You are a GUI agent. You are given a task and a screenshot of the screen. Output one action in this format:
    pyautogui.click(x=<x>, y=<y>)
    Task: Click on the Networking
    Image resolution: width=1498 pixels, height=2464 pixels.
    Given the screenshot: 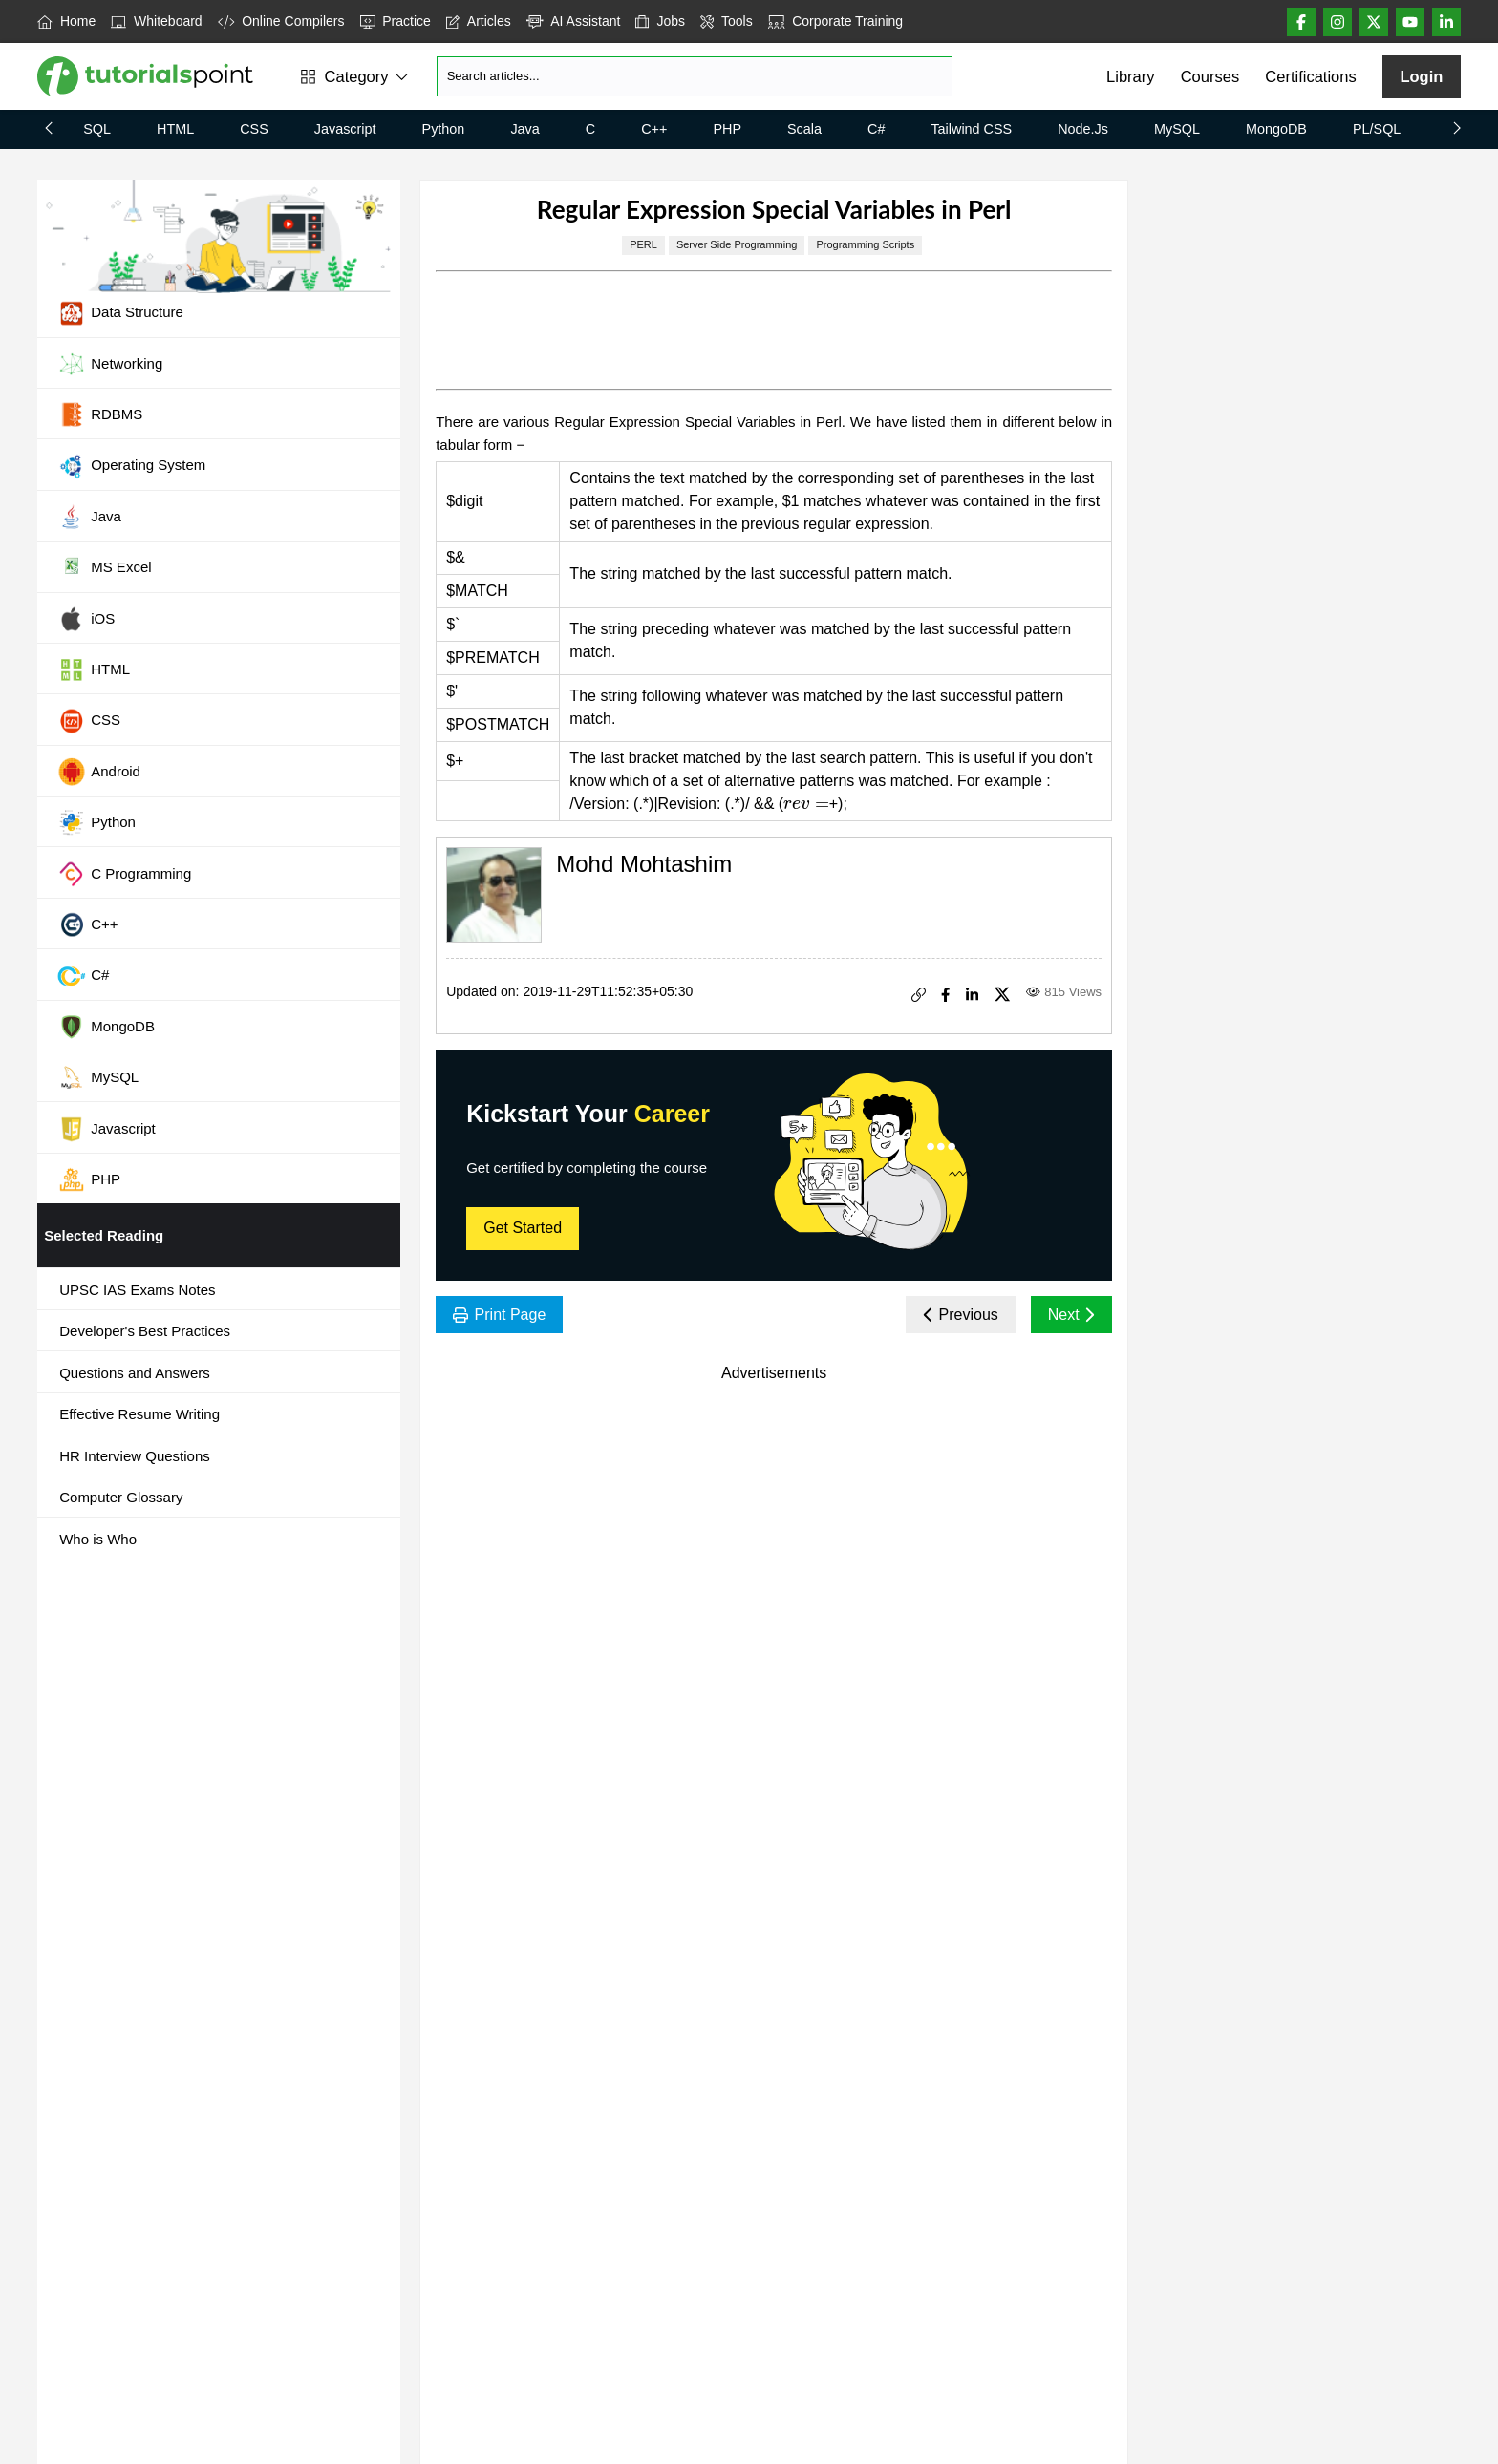 What is the action you would take?
    pyautogui.click(x=109, y=364)
    